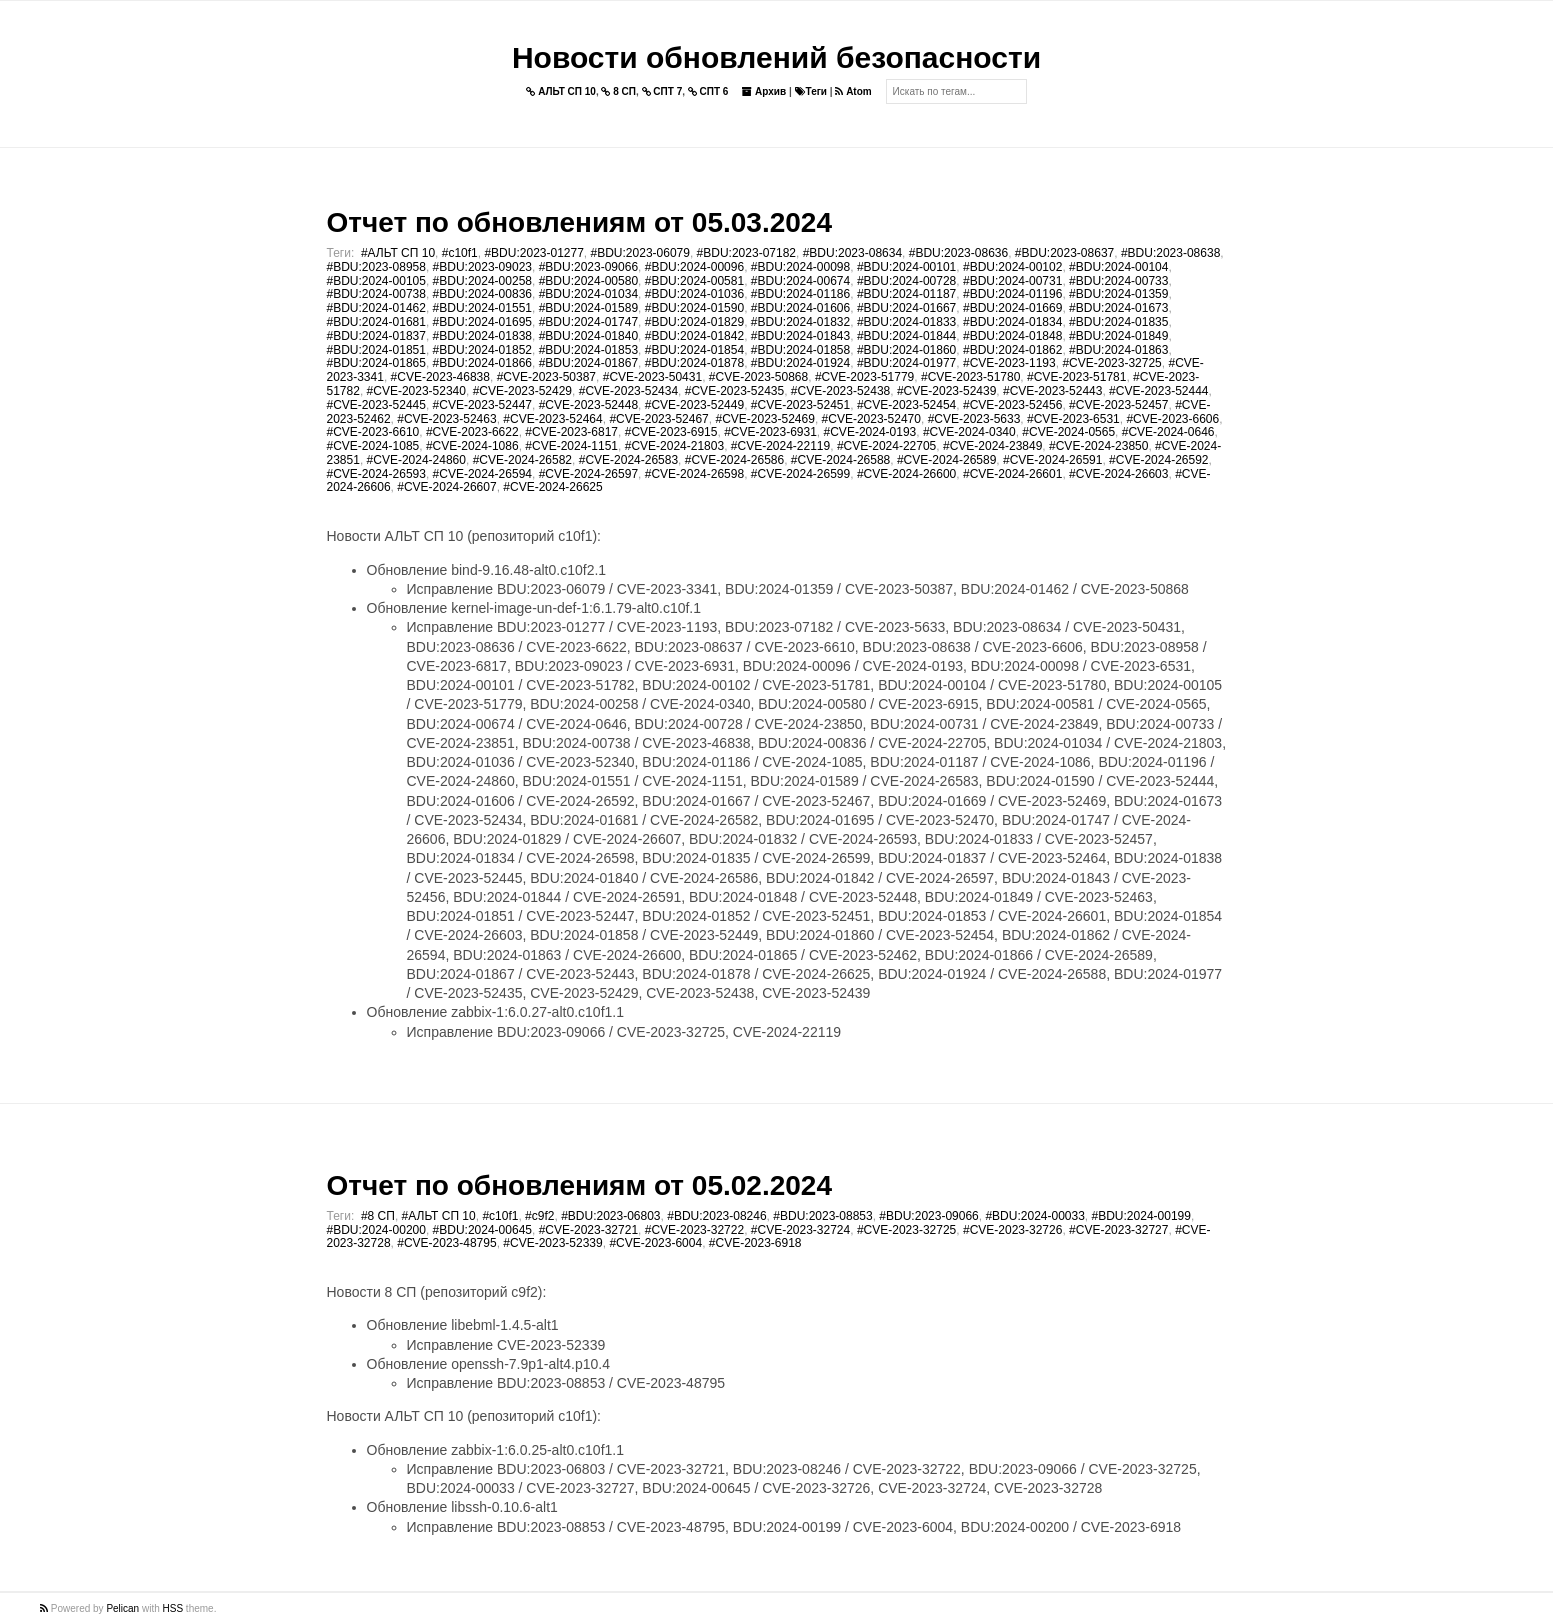 Image resolution: width=1553 pixels, height=1624 pixels. What do you see at coordinates (1118, 267) in the screenshot?
I see `#BDU:2024-00104` at bounding box center [1118, 267].